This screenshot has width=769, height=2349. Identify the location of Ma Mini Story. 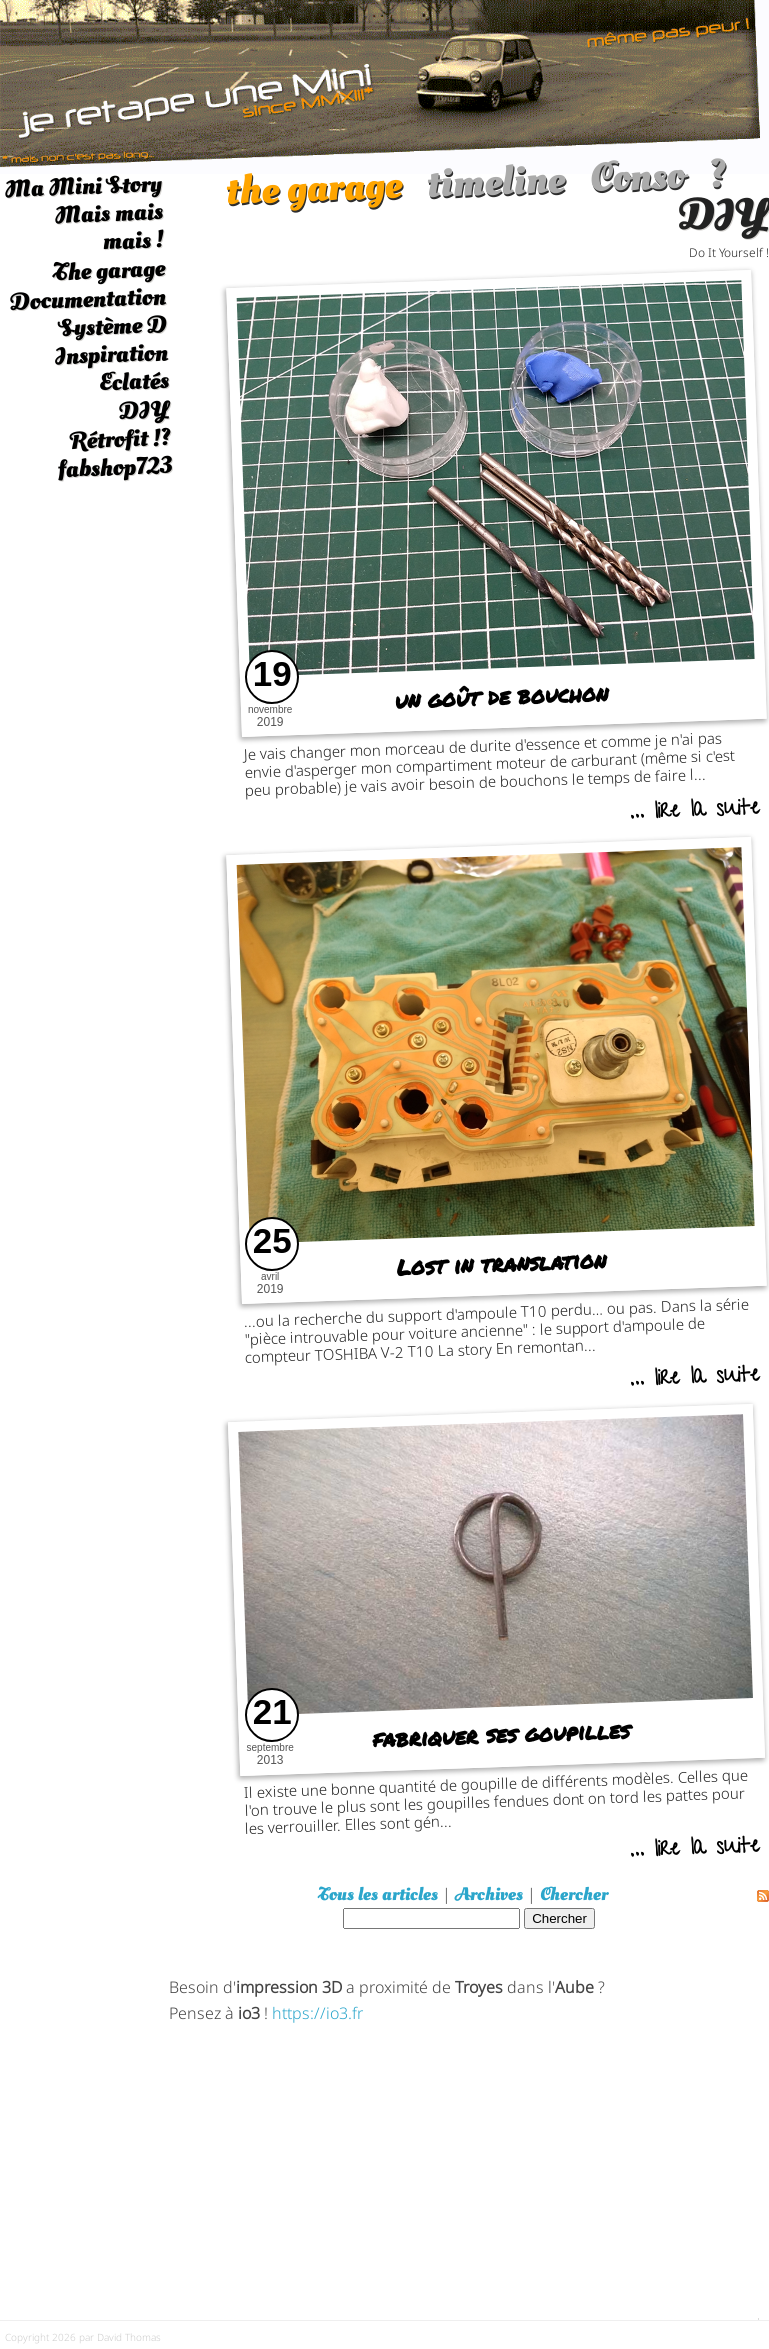
(84, 186).